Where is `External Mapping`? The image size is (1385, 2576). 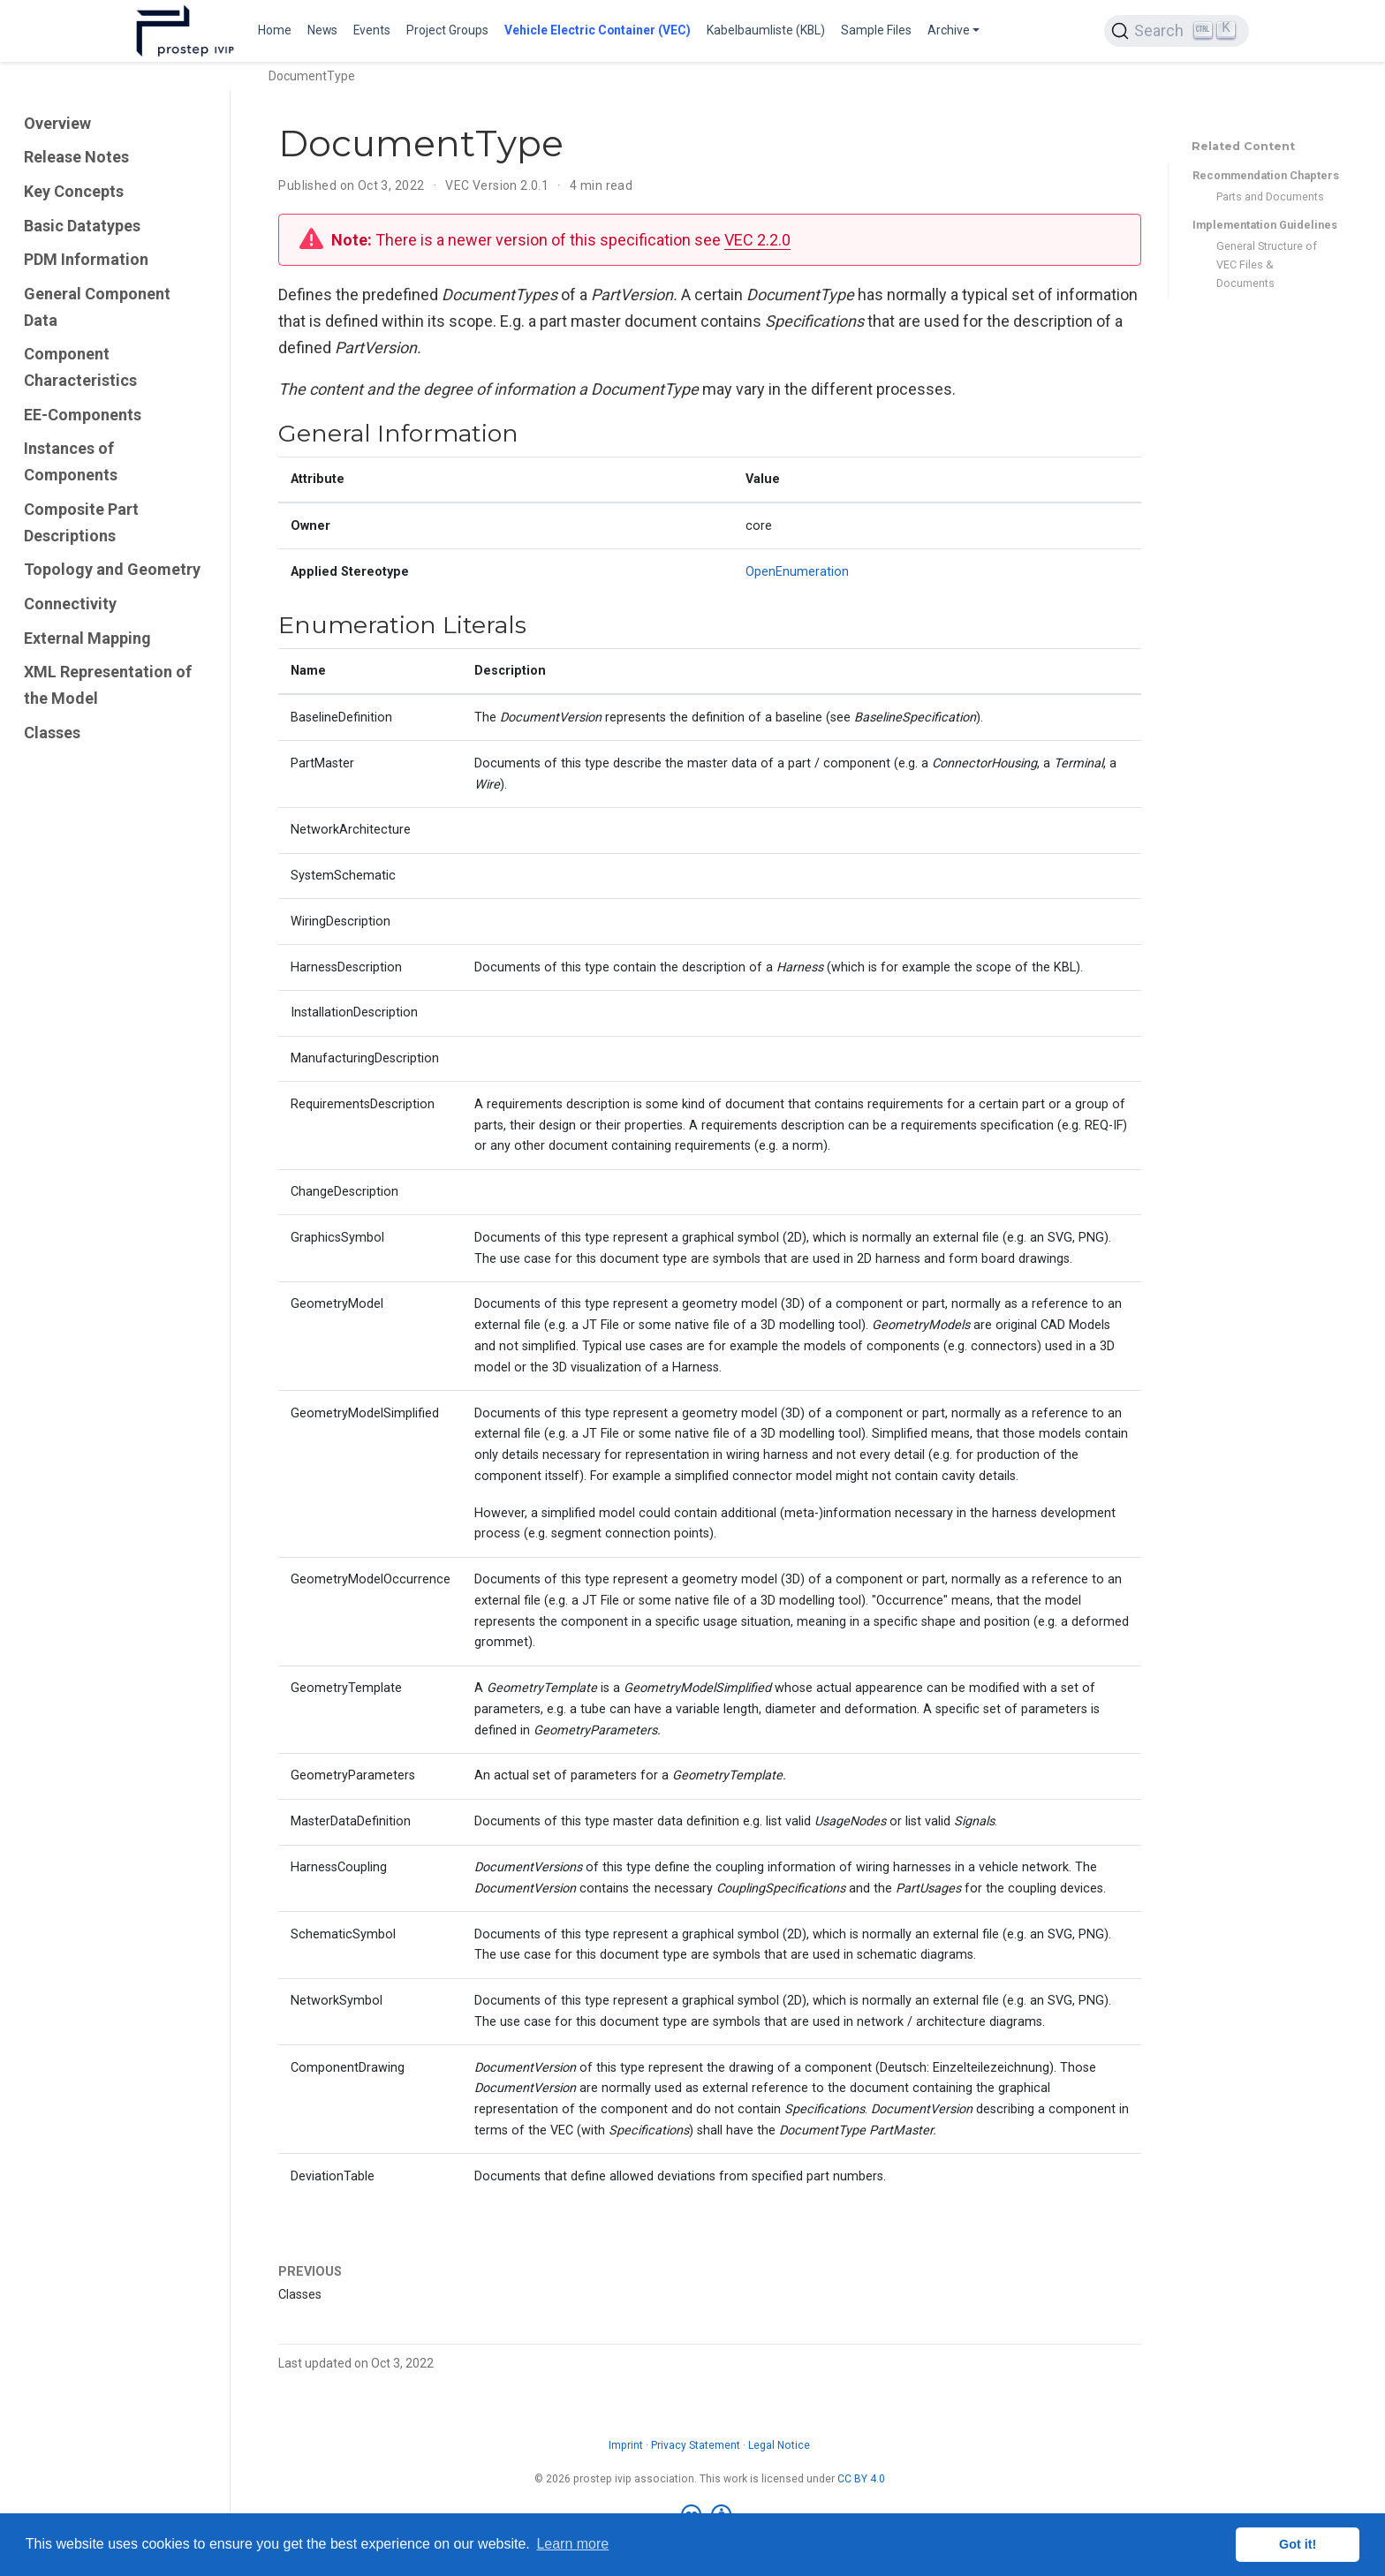
External Mapping is located at coordinates (87, 638).